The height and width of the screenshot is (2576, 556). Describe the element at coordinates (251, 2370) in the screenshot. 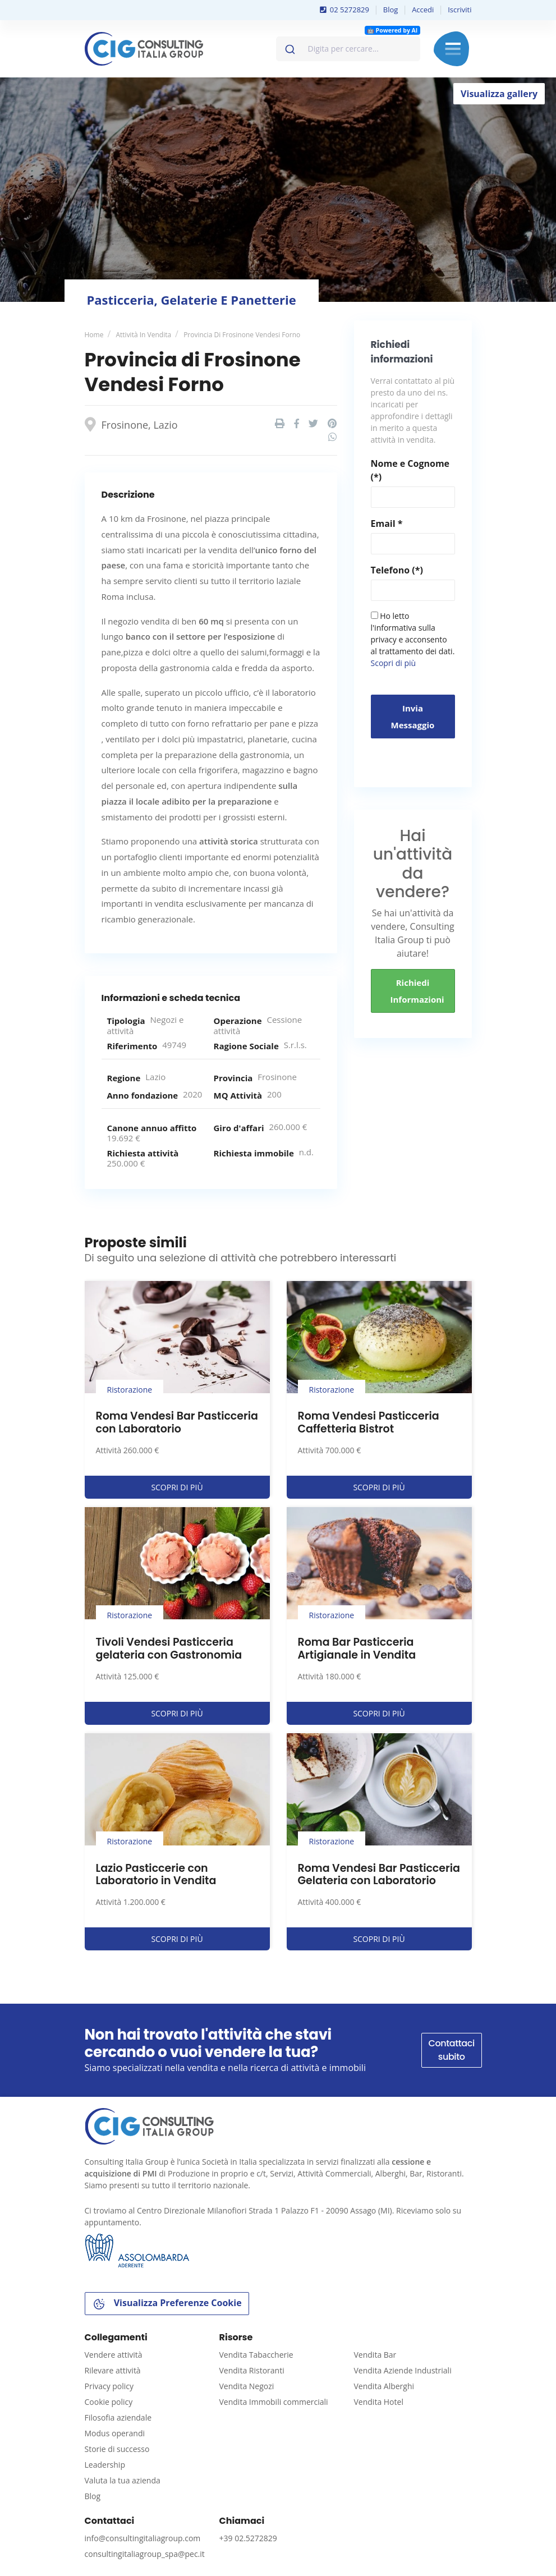

I see `Vendita Ristoranti` at that location.